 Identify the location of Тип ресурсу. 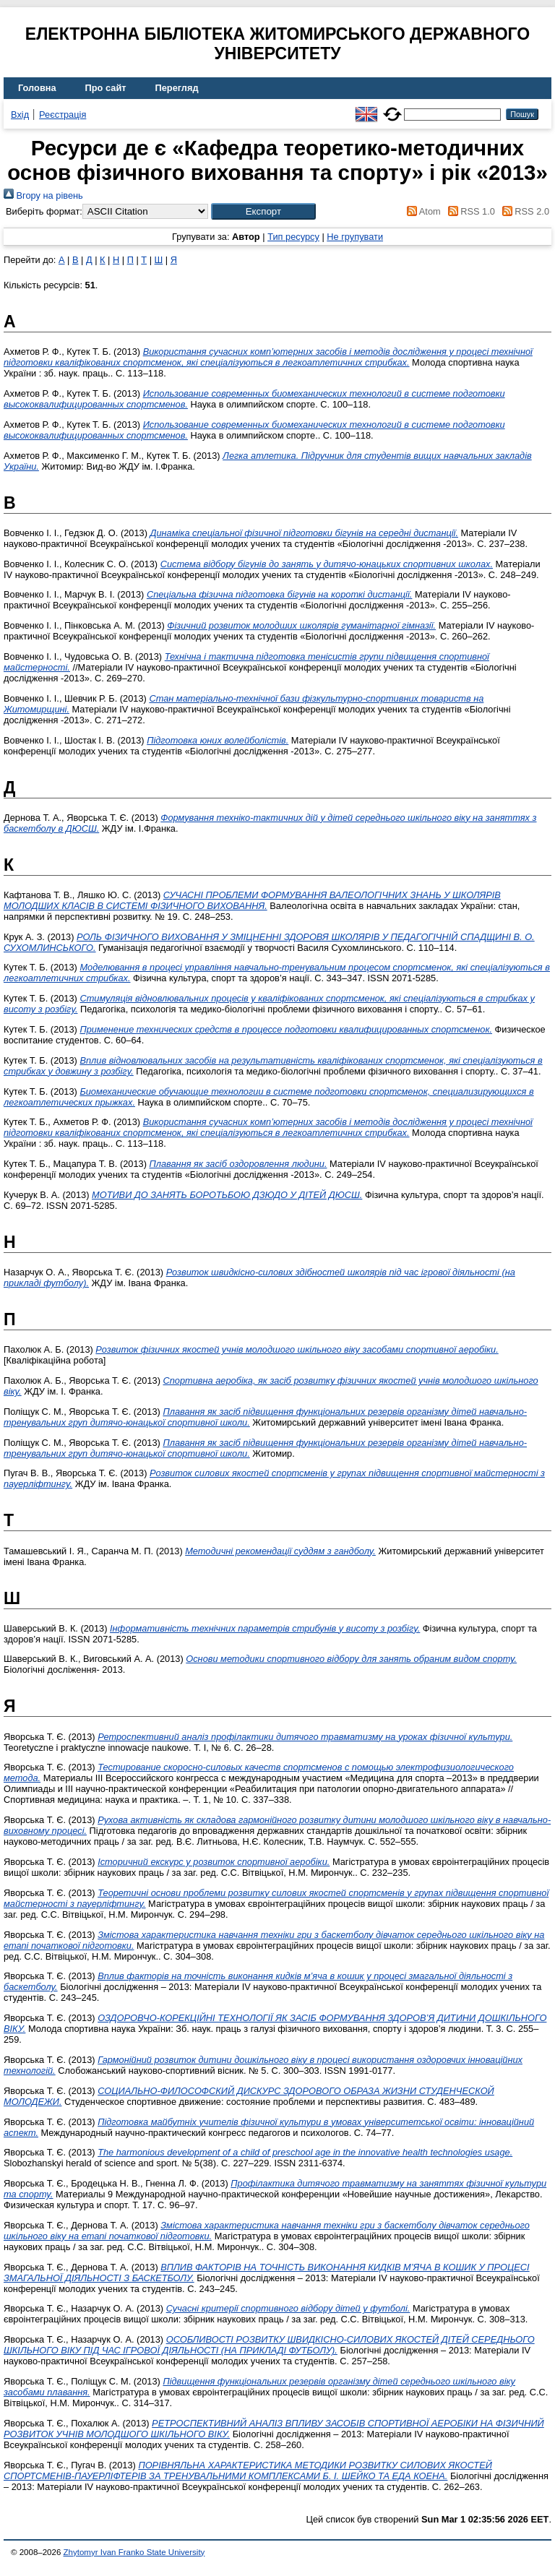
(293, 236).